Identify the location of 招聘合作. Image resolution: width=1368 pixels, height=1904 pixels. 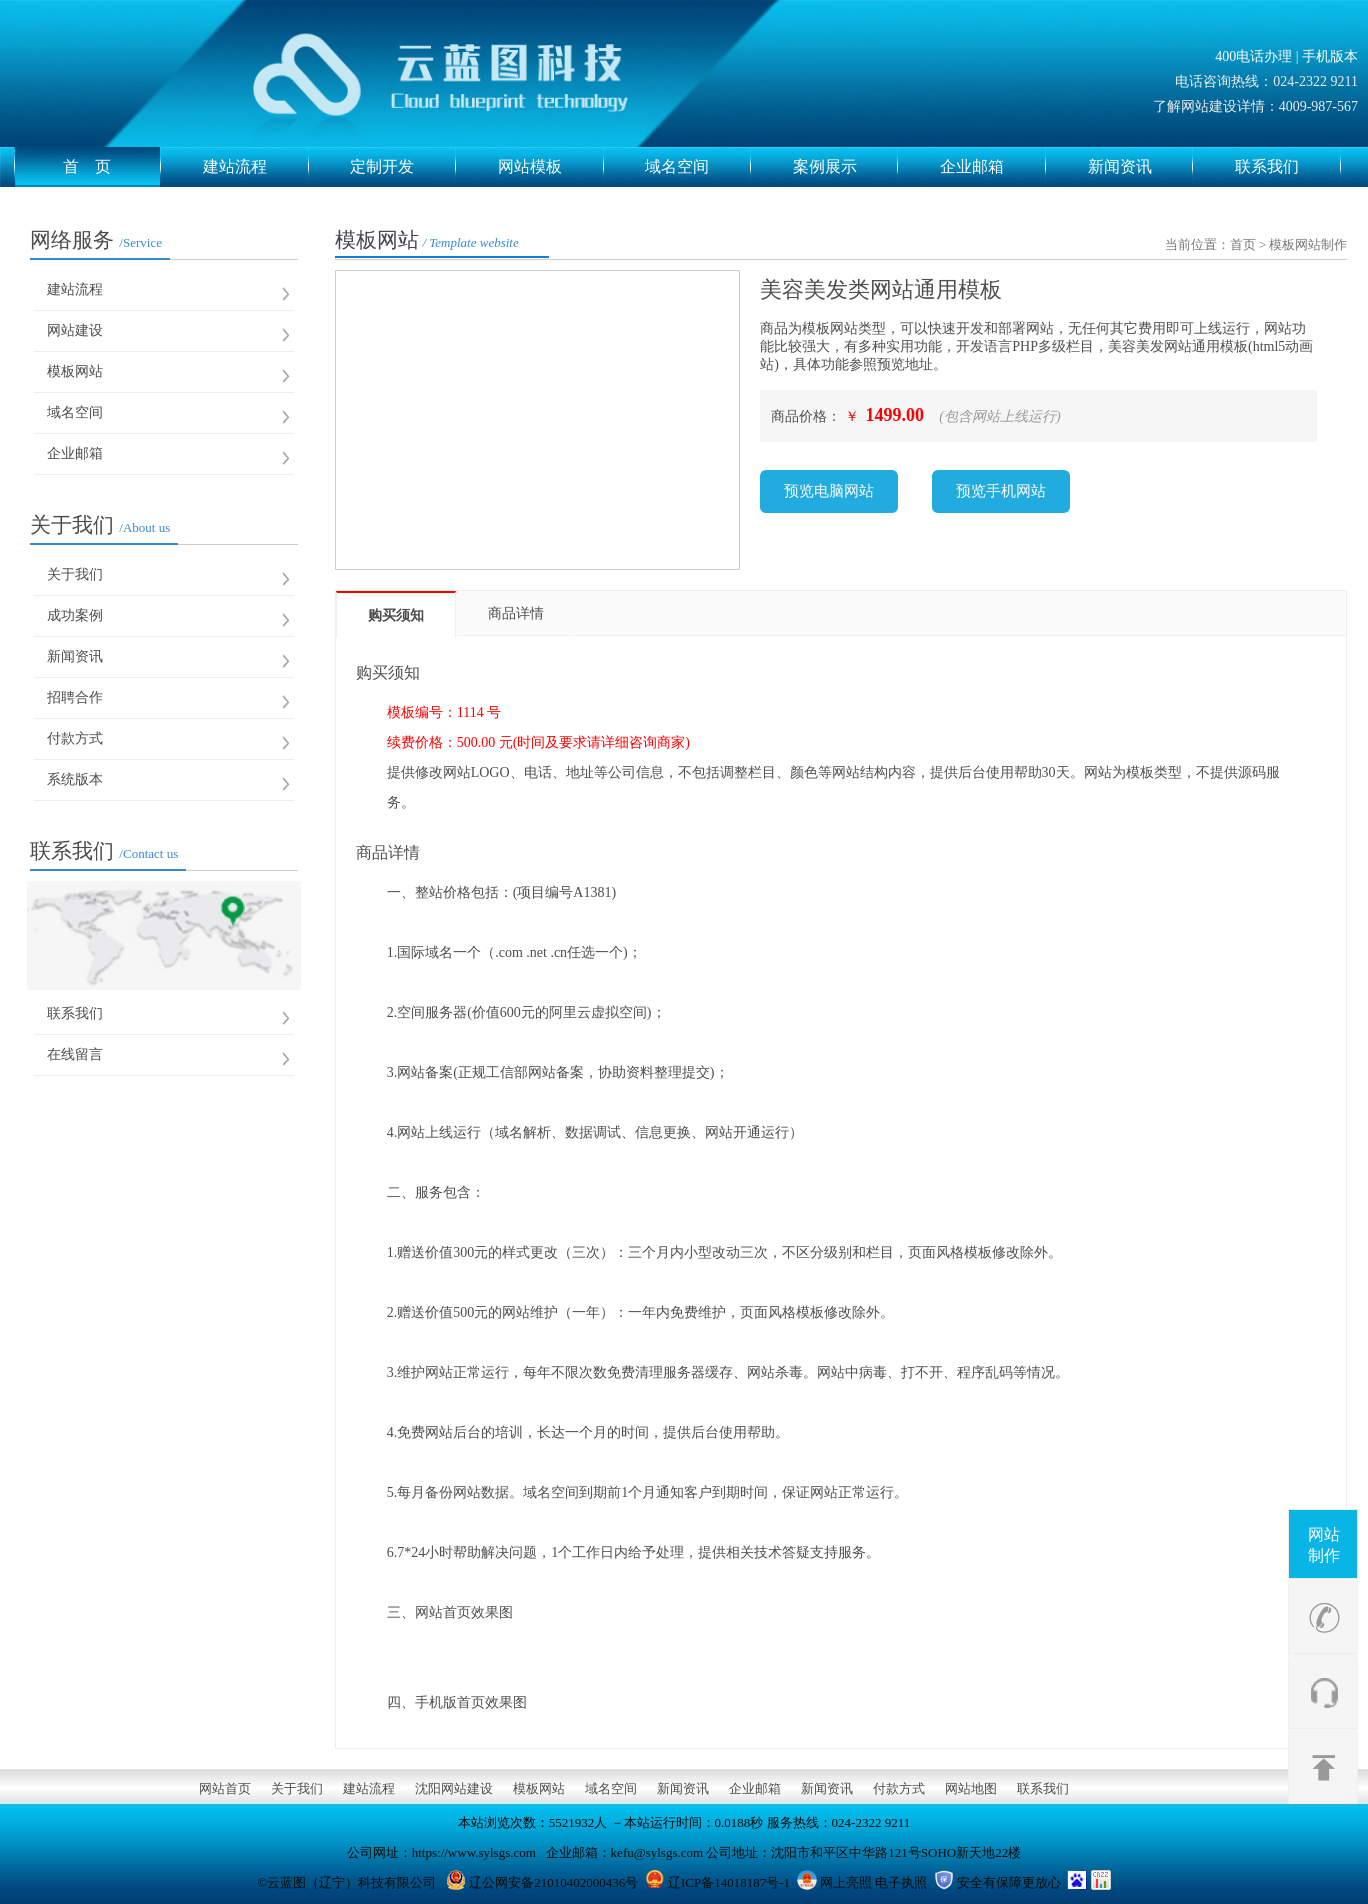
(75, 697).